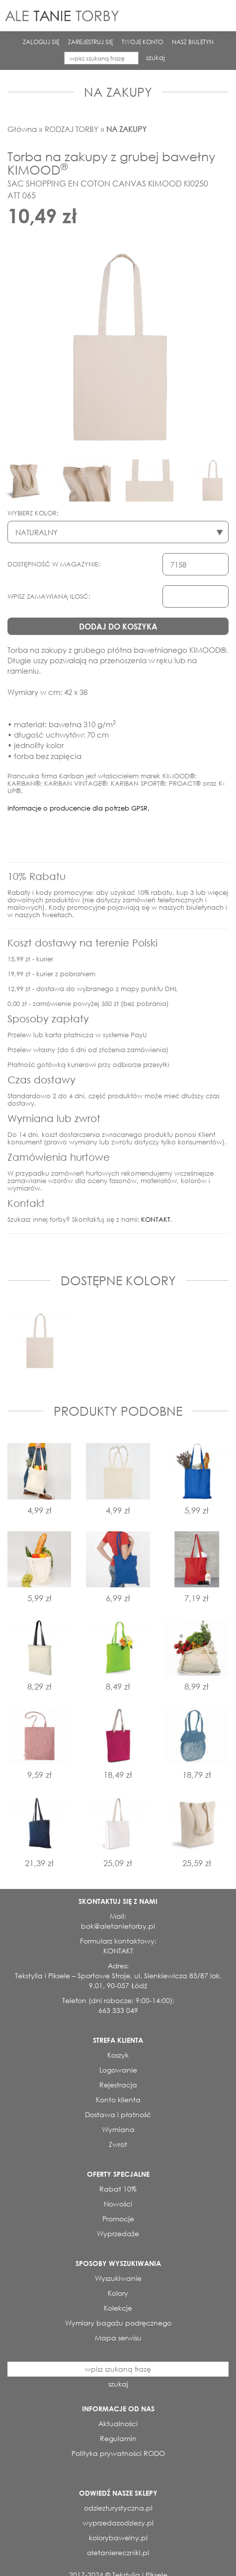 This screenshot has width=236, height=2576. I want to click on Nowości, so click(118, 2203).